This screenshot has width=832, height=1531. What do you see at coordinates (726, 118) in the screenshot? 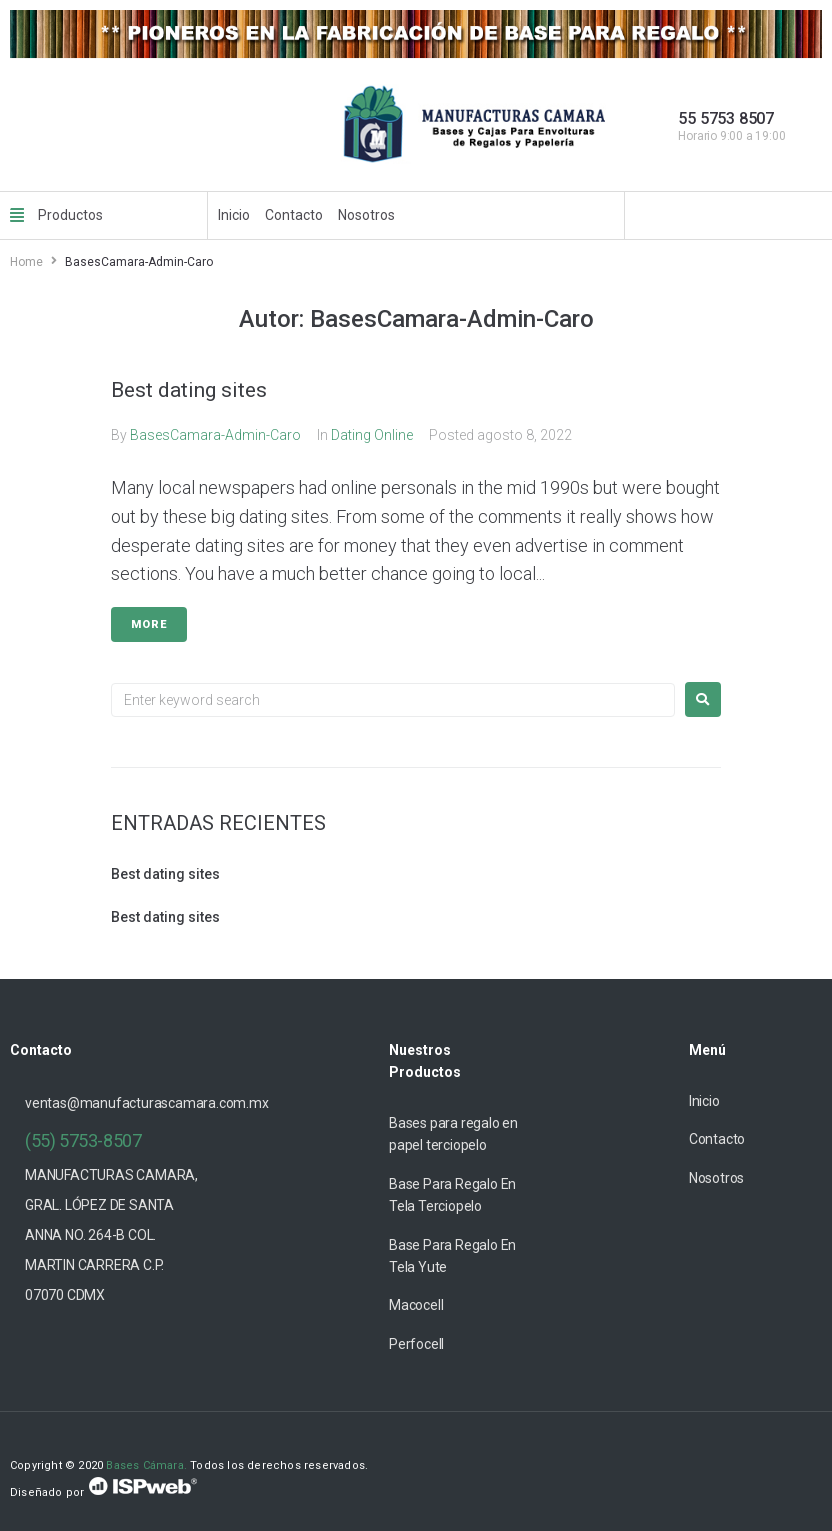
I see `55 5753 8507` at bounding box center [726, 118].